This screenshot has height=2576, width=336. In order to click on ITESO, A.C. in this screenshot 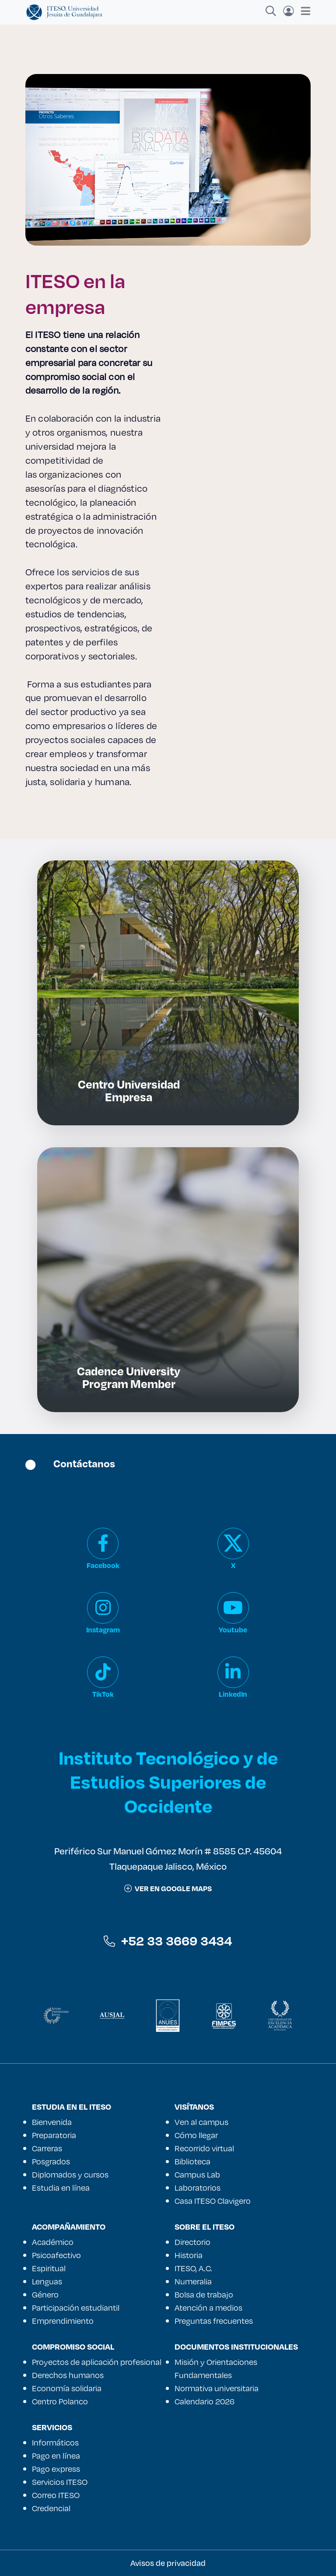, I will do `click(193, 2268)`.